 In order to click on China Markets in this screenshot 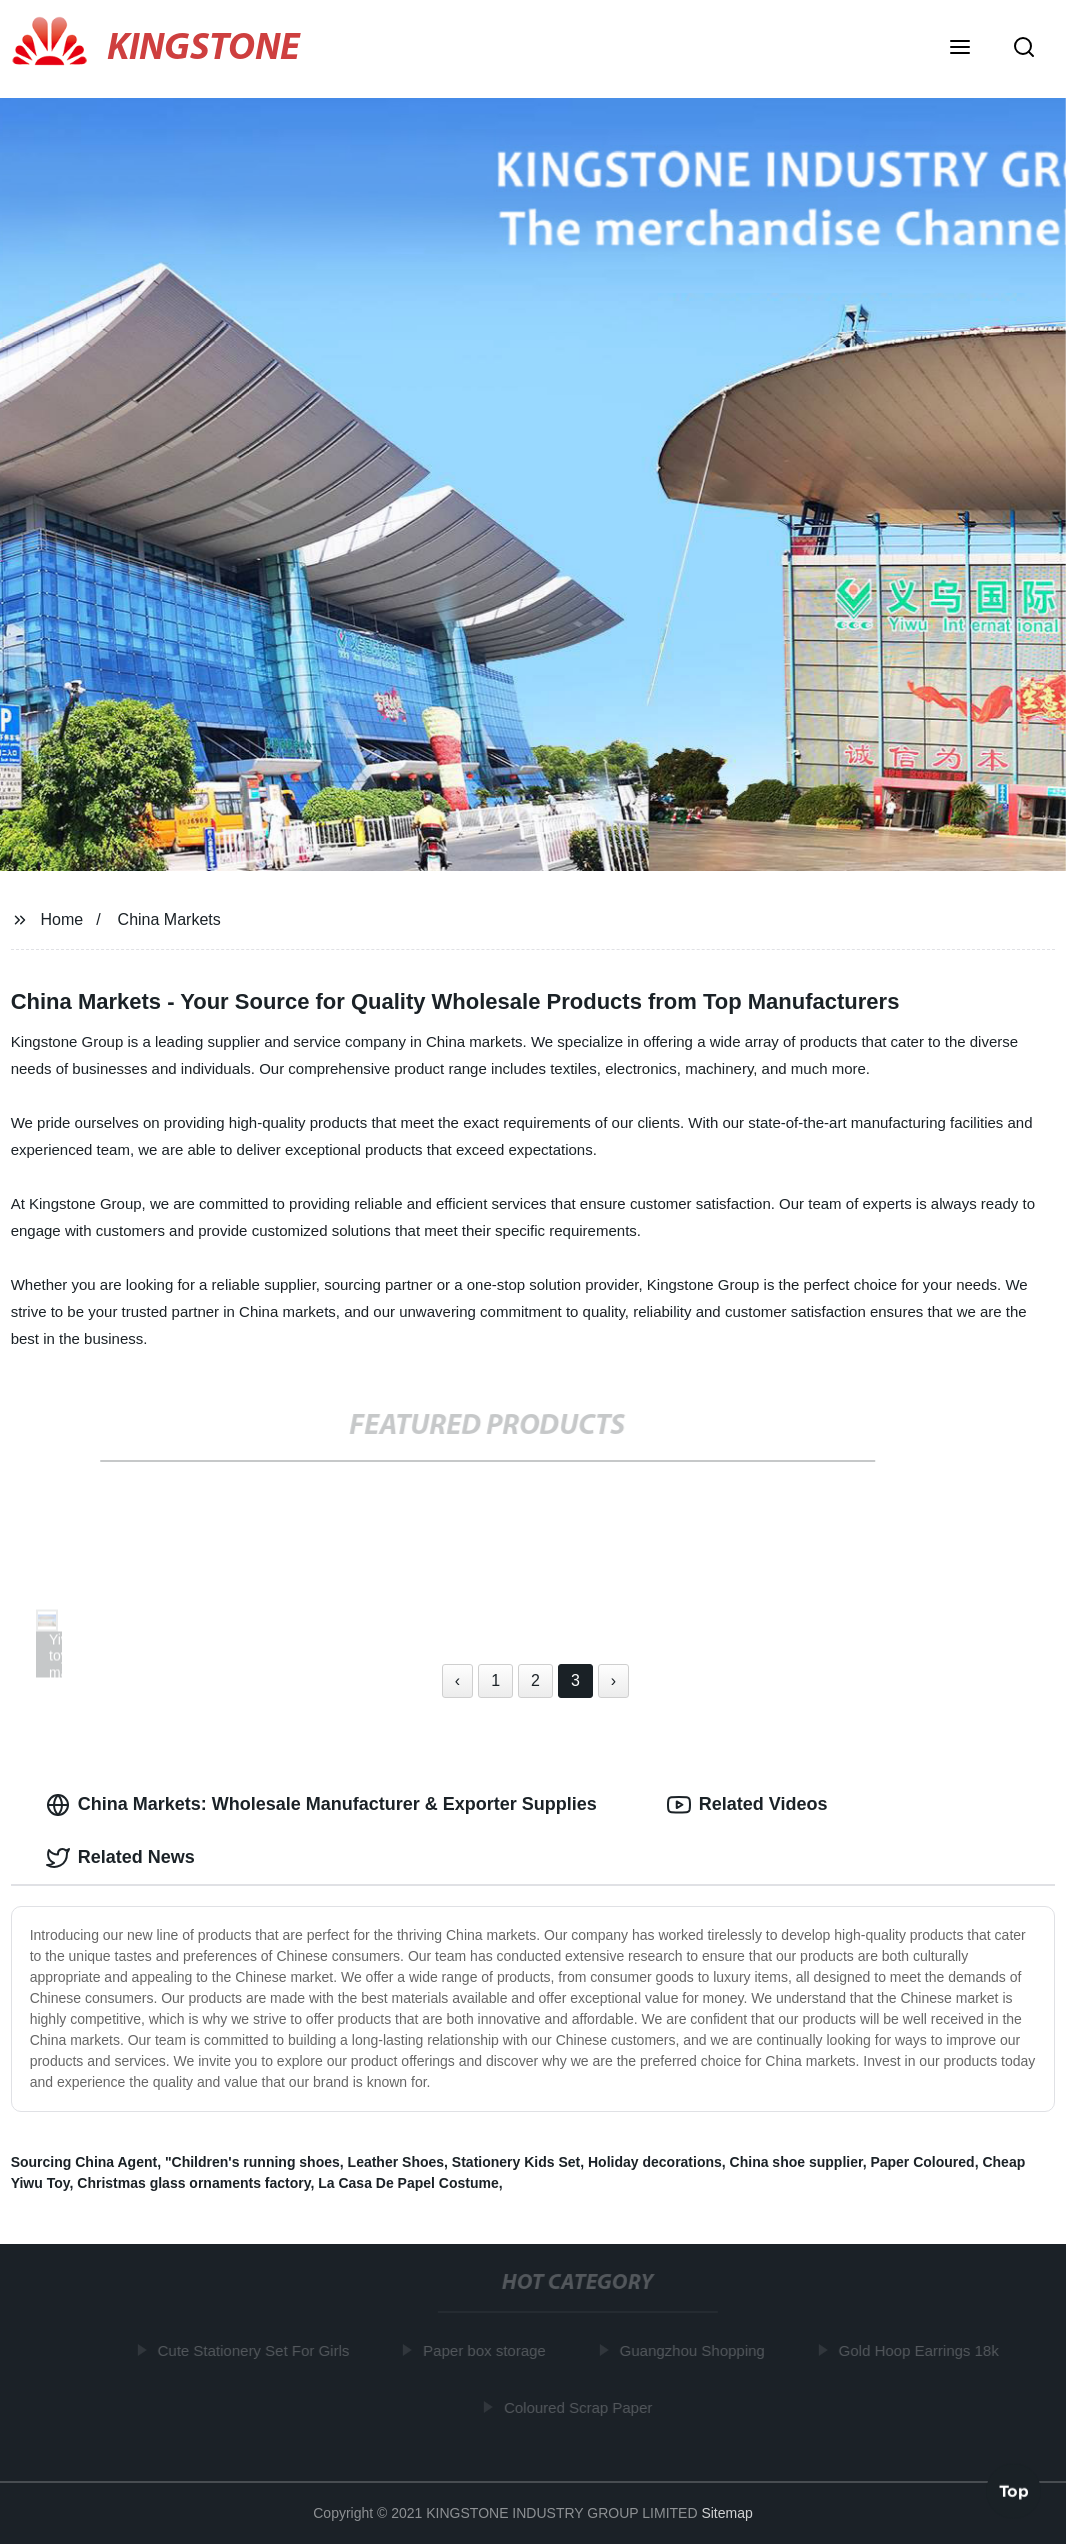, I will do `click(169, 919)`.